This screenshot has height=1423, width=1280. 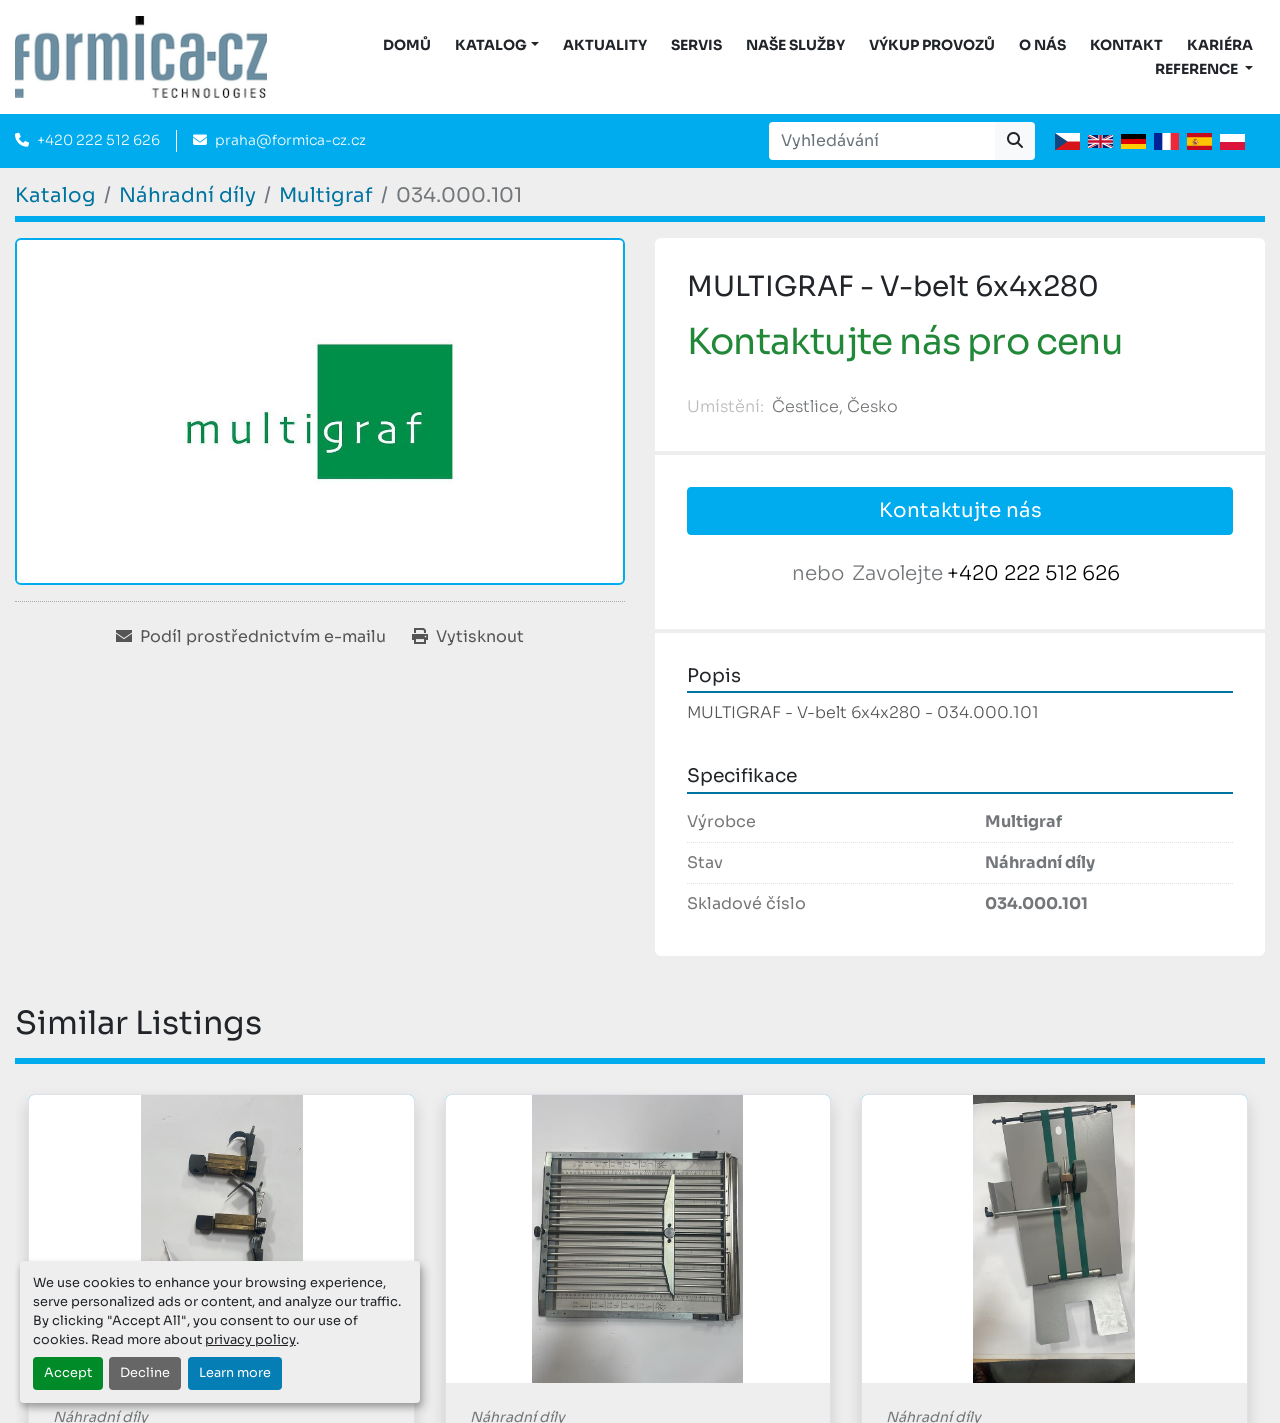 I want to click on [Katalog], so click(x=55, y=195).